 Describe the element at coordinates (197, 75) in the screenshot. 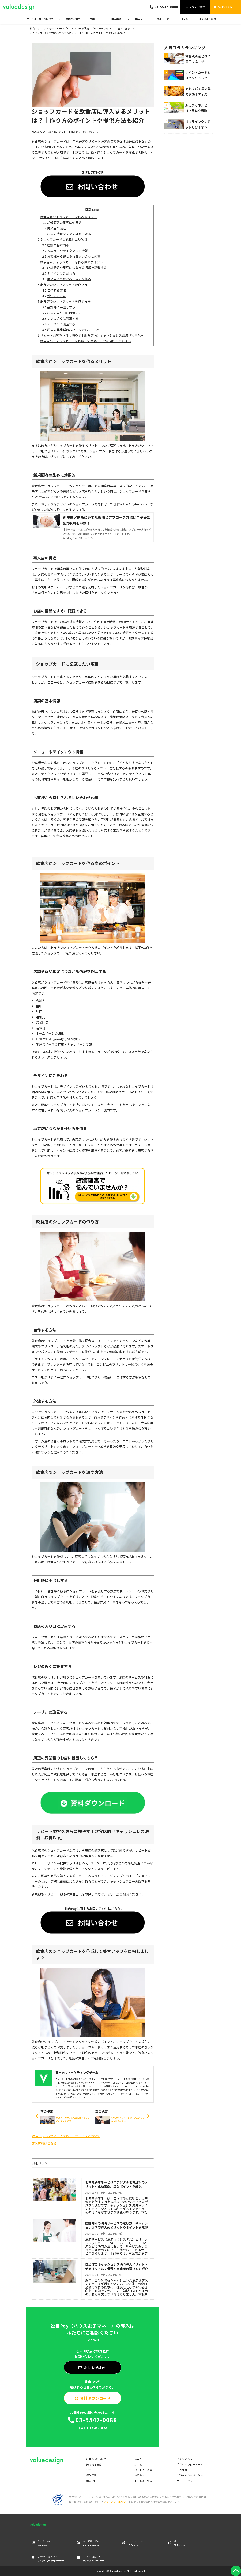

I see `ポイントカードとは？メリットとデメリットをご紹介` at that location.